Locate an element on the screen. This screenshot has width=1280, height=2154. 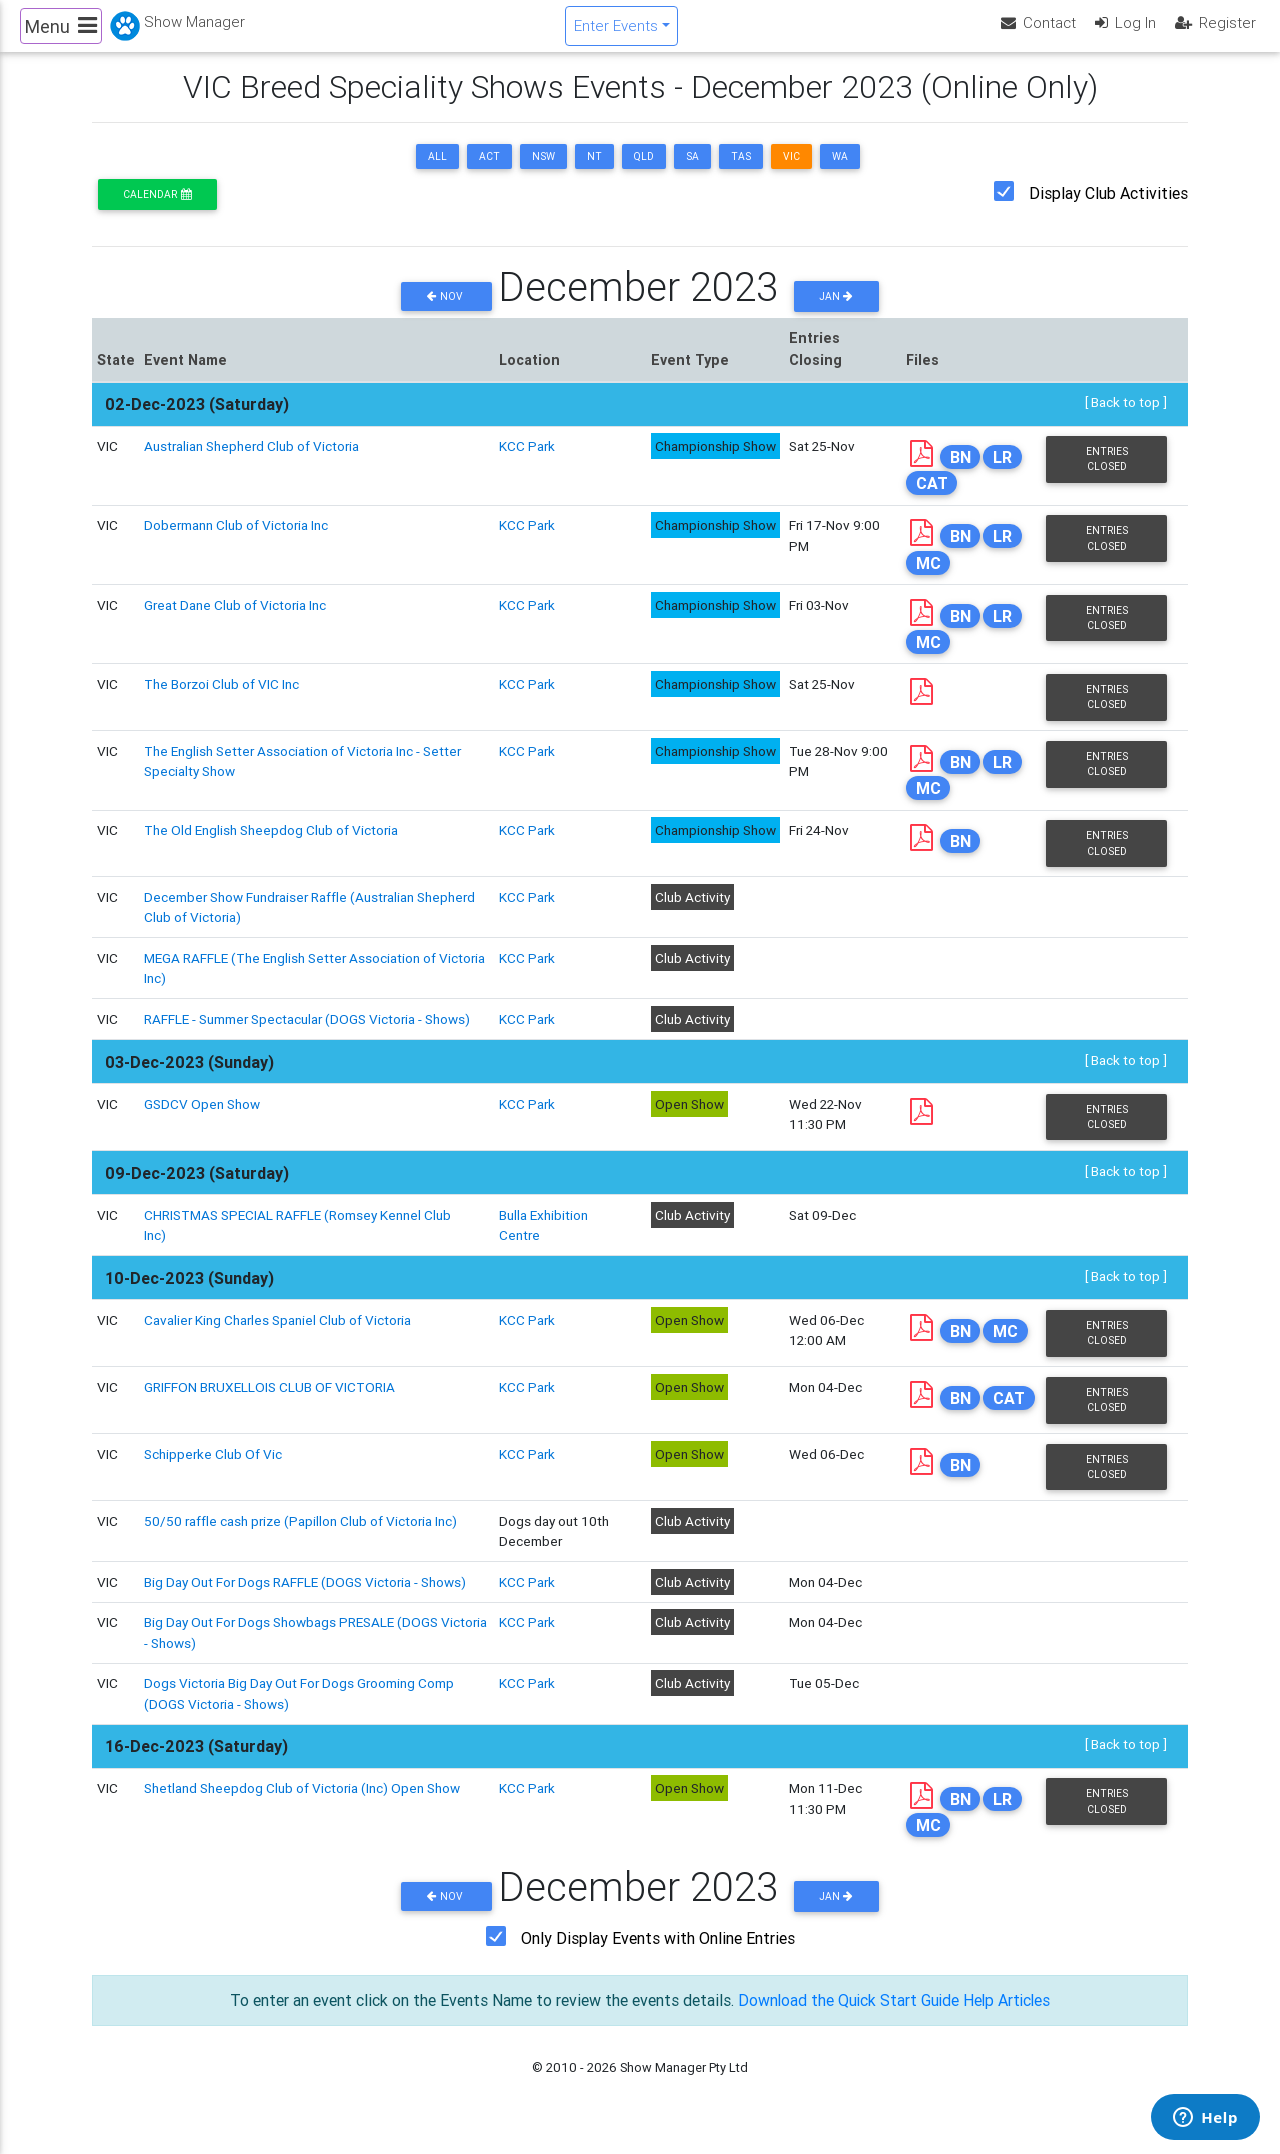
NSW is located at coordinates (543, 173).